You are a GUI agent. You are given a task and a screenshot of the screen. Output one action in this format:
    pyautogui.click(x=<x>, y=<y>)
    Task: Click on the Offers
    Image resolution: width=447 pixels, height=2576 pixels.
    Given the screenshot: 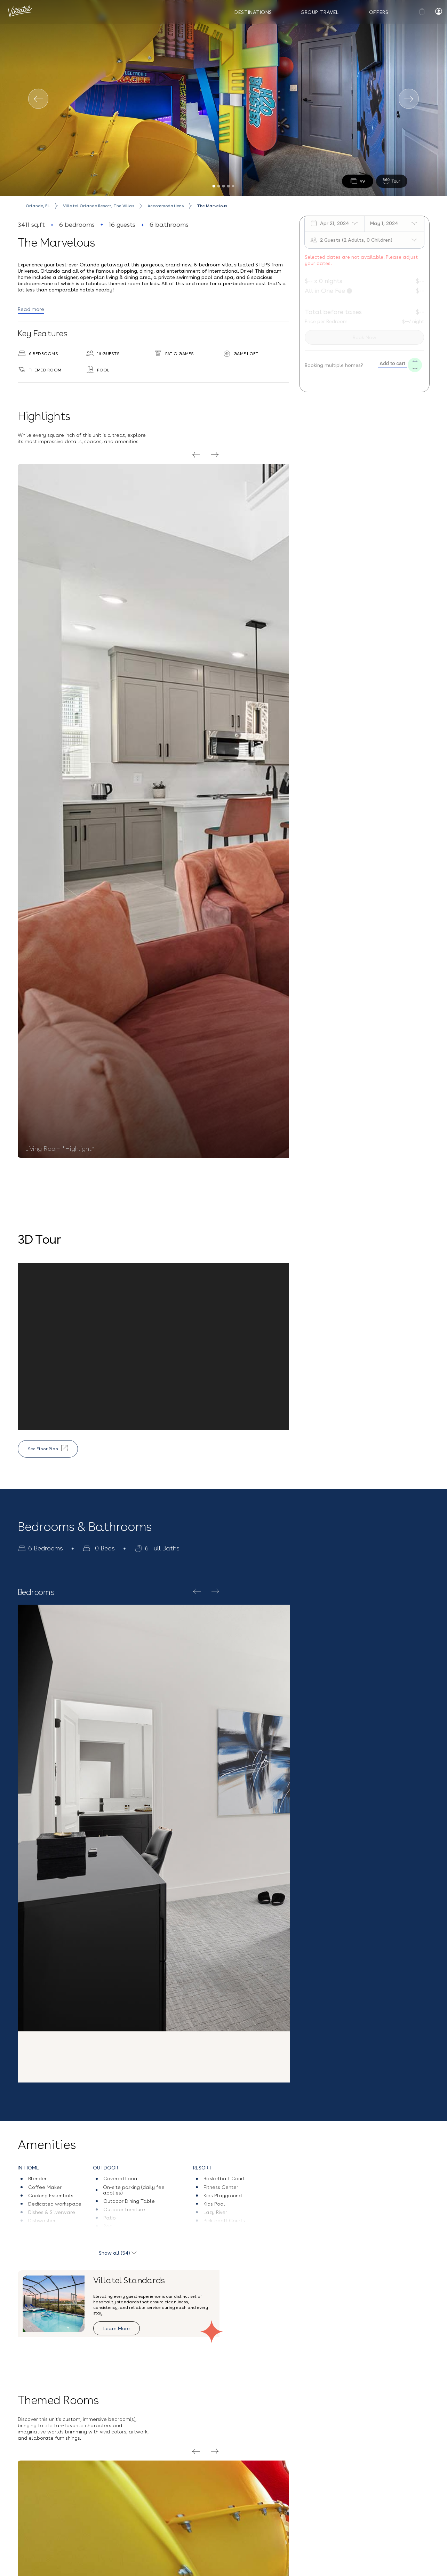 What is the action you would take?
    pyautogui.click(x=378, y=12)
    